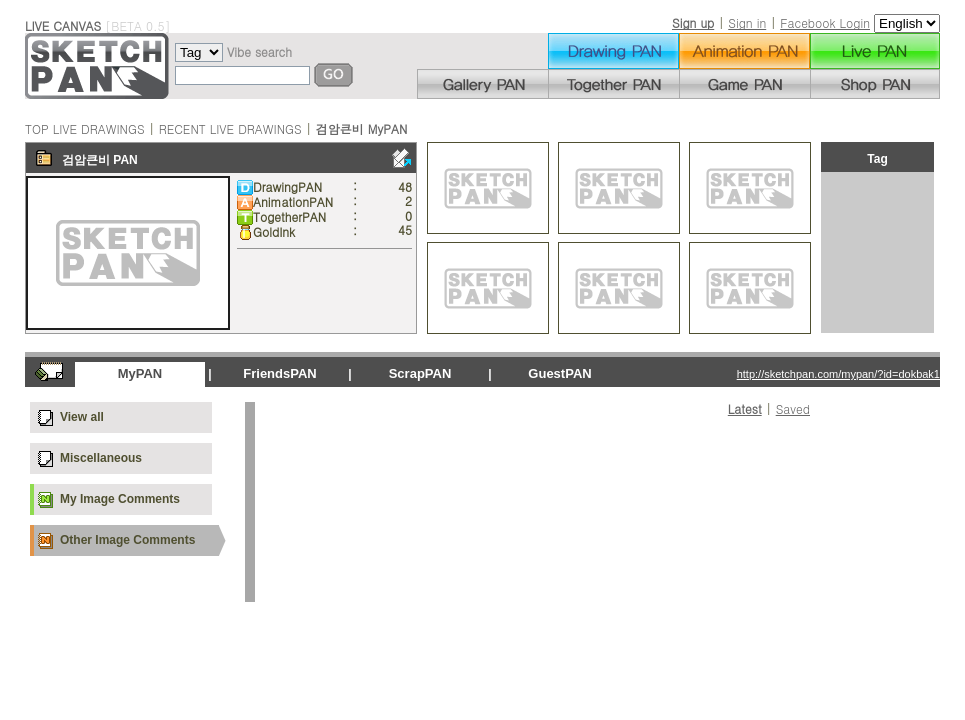  I want to click on Sign in, so click(747, 22).